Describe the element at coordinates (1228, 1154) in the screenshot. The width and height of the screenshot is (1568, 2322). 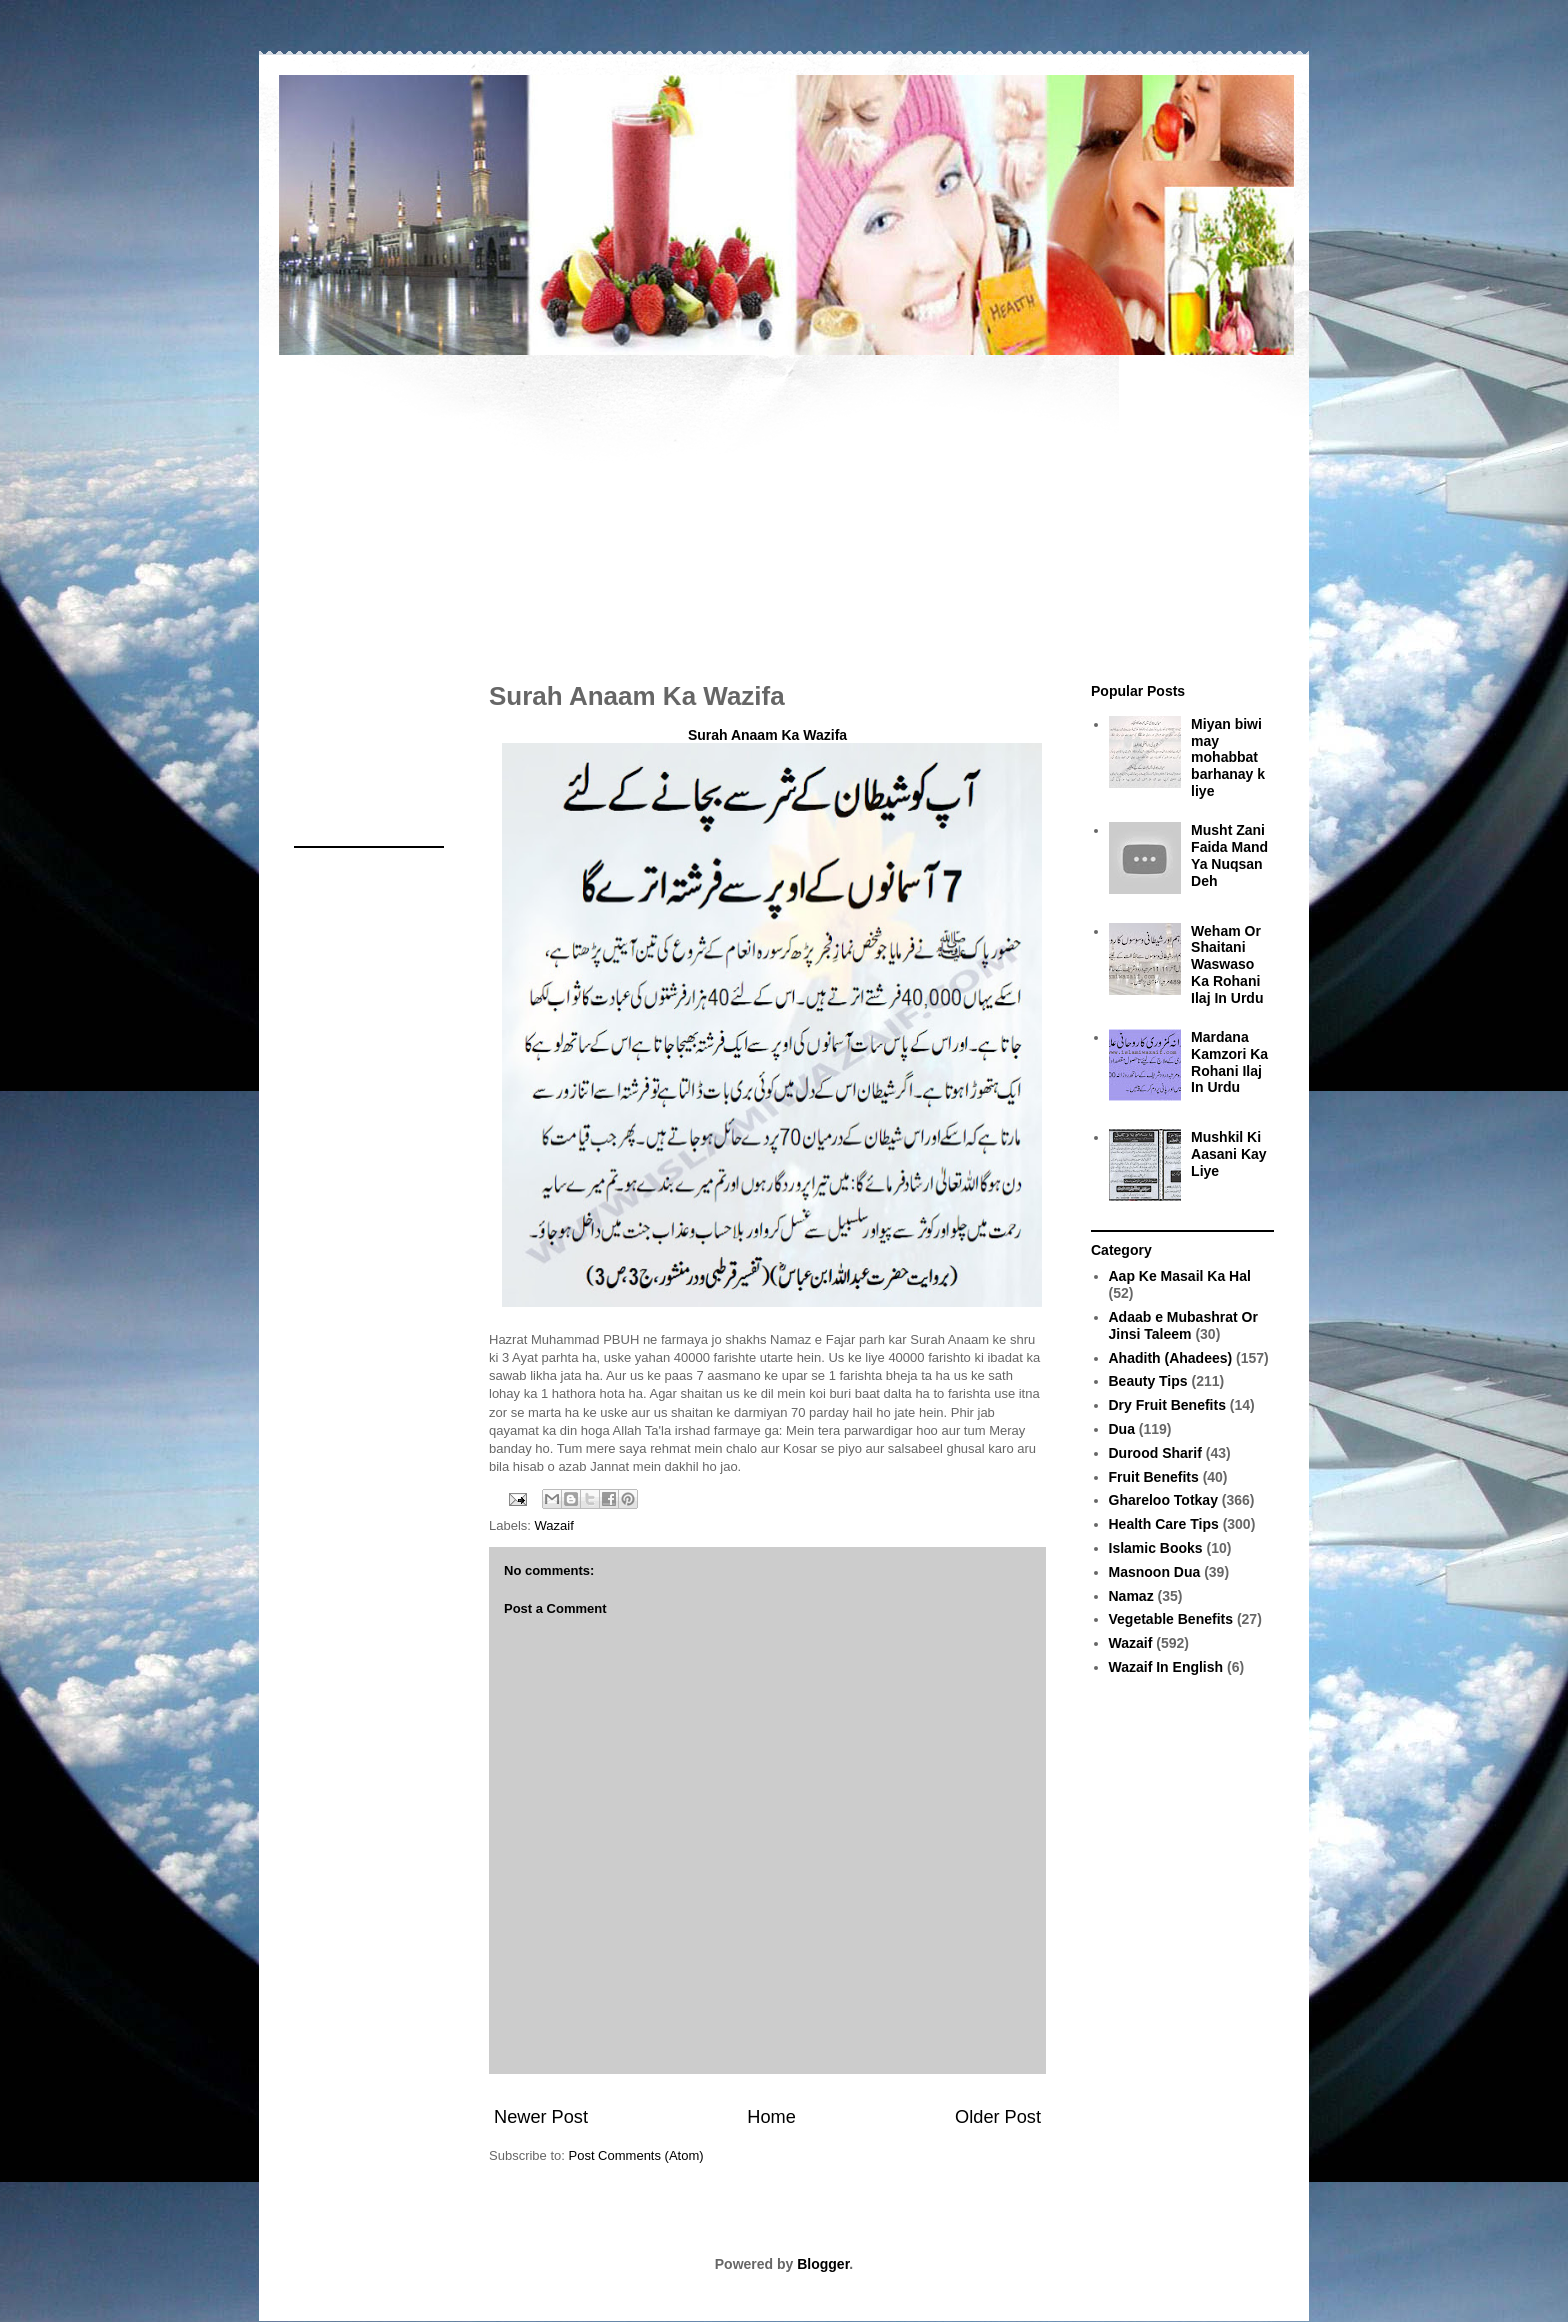
I see `Mushkil Ki Aasani Kay Liye` at that location.